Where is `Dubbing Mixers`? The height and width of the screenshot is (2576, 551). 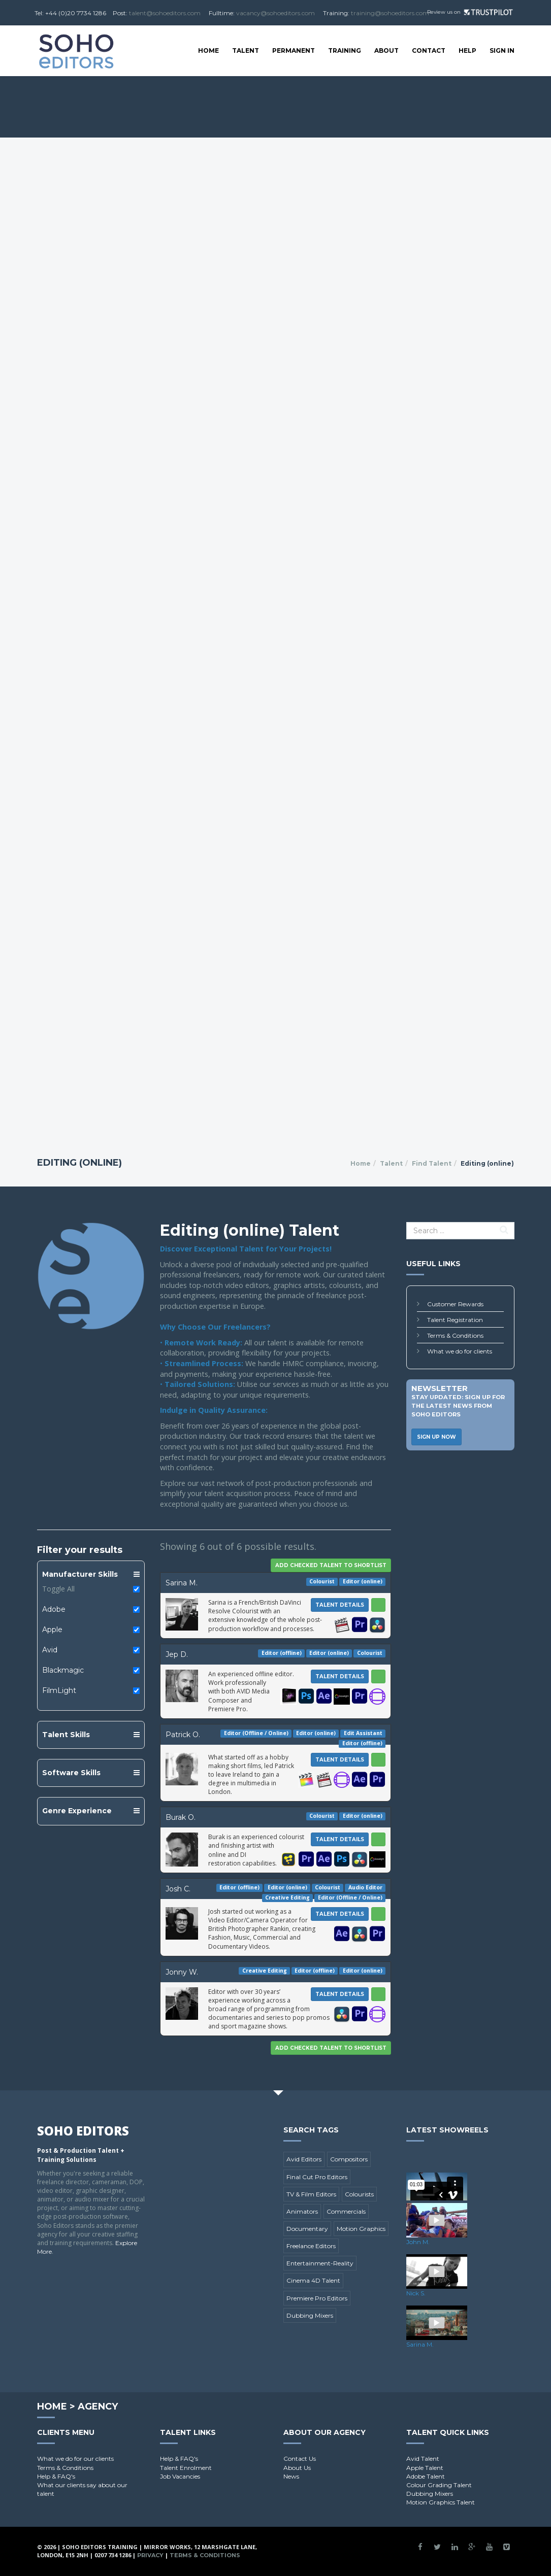
Dubbing Mixers is located at coordinates (309, 2315).